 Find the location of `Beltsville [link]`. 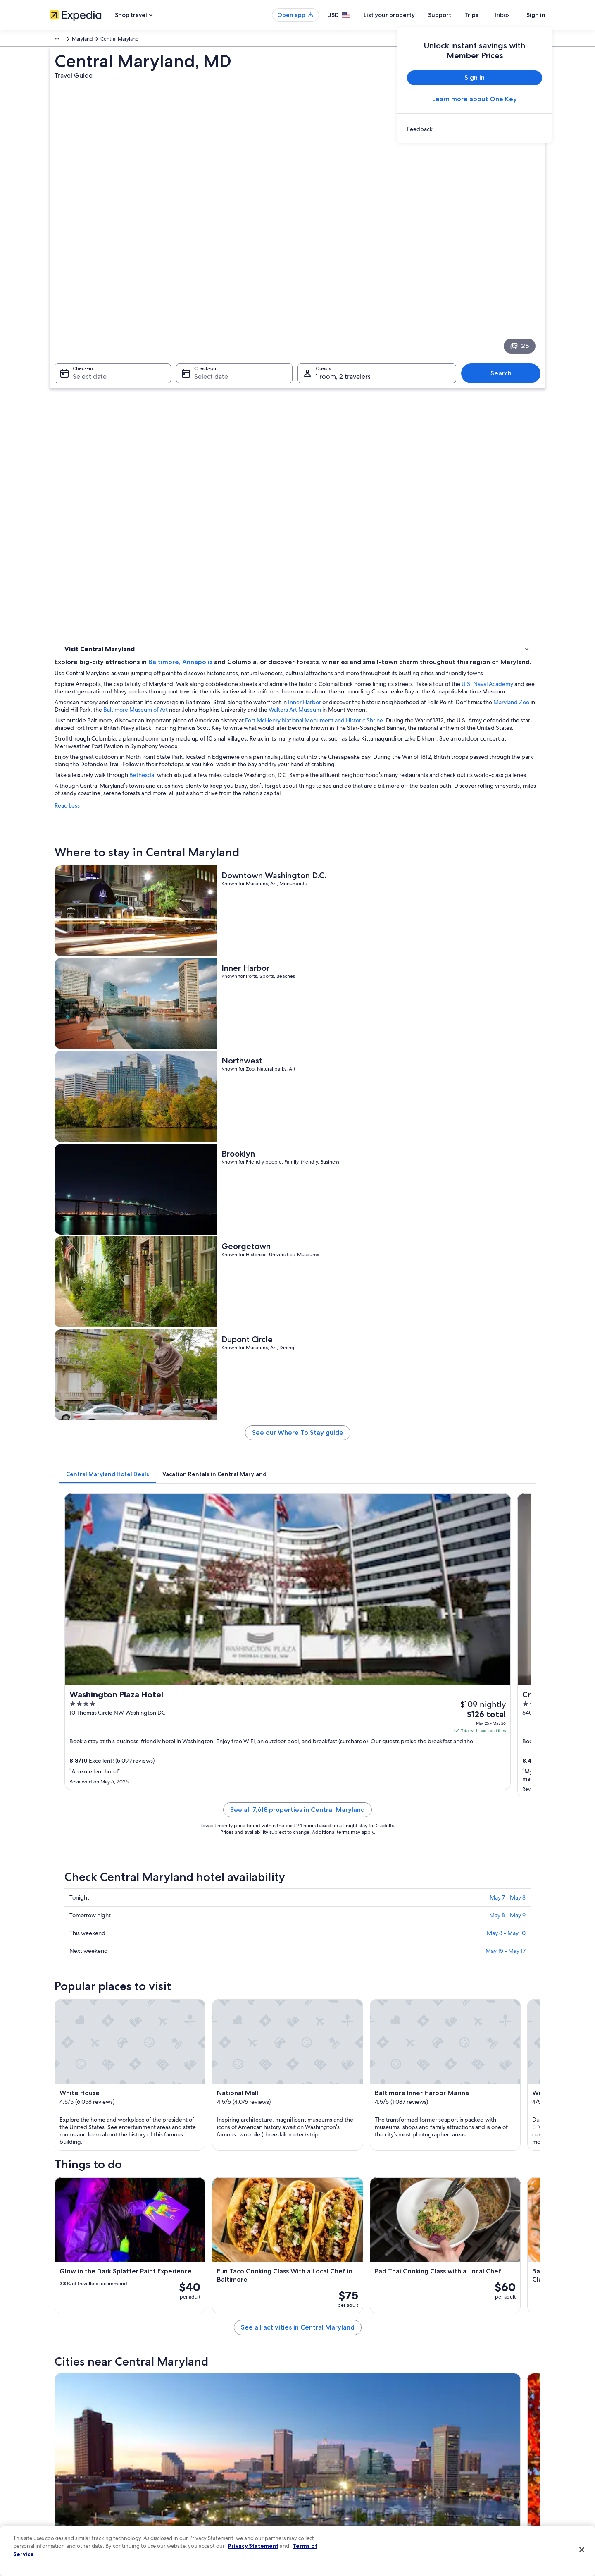

Beltsville [link] is located at coordinates (73, 2205).